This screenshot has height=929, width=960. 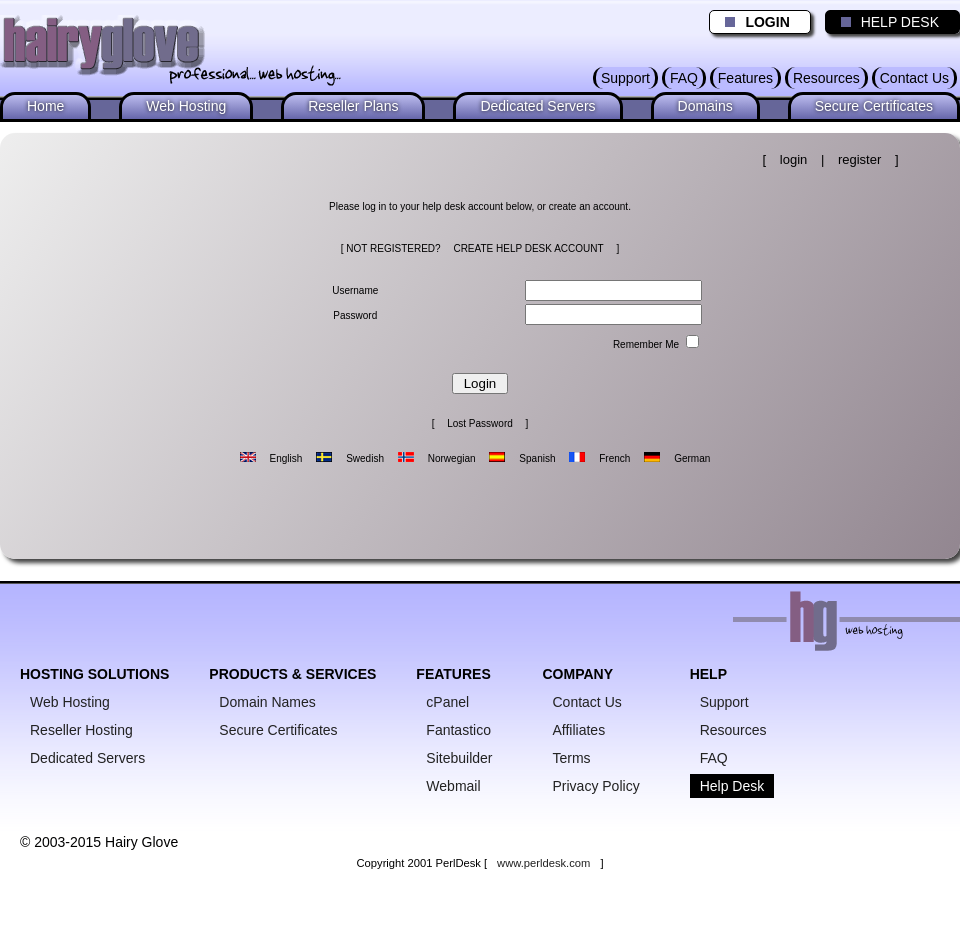 What do you see at coordinates (596, 786) in the screenshot?
I see `Privacy Policy` at bounding box center [596, 786].